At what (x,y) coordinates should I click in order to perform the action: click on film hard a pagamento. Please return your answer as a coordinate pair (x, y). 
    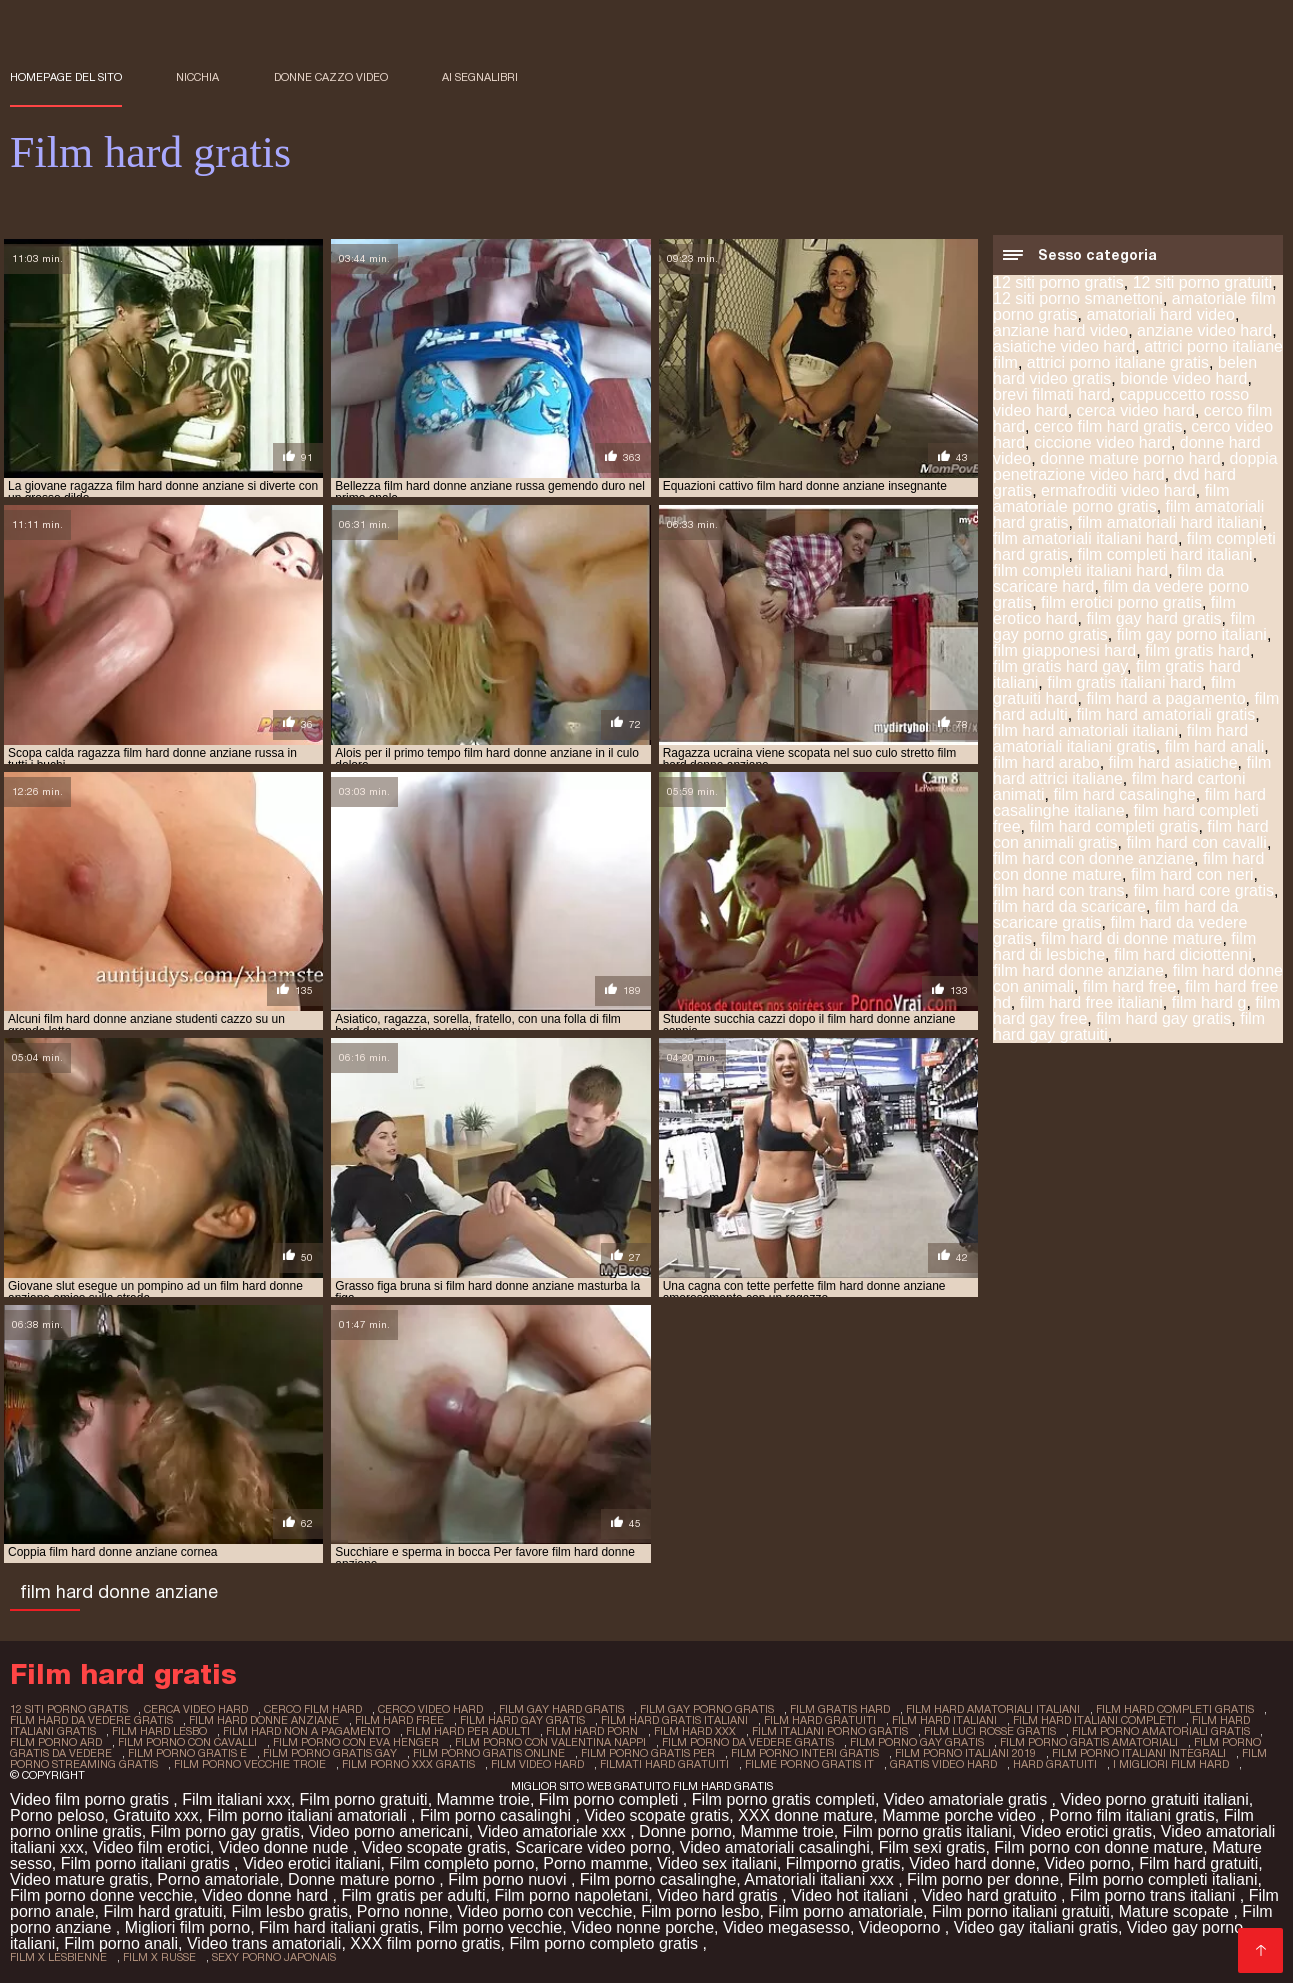
    Looking at the image, I should click on (1165, 698).